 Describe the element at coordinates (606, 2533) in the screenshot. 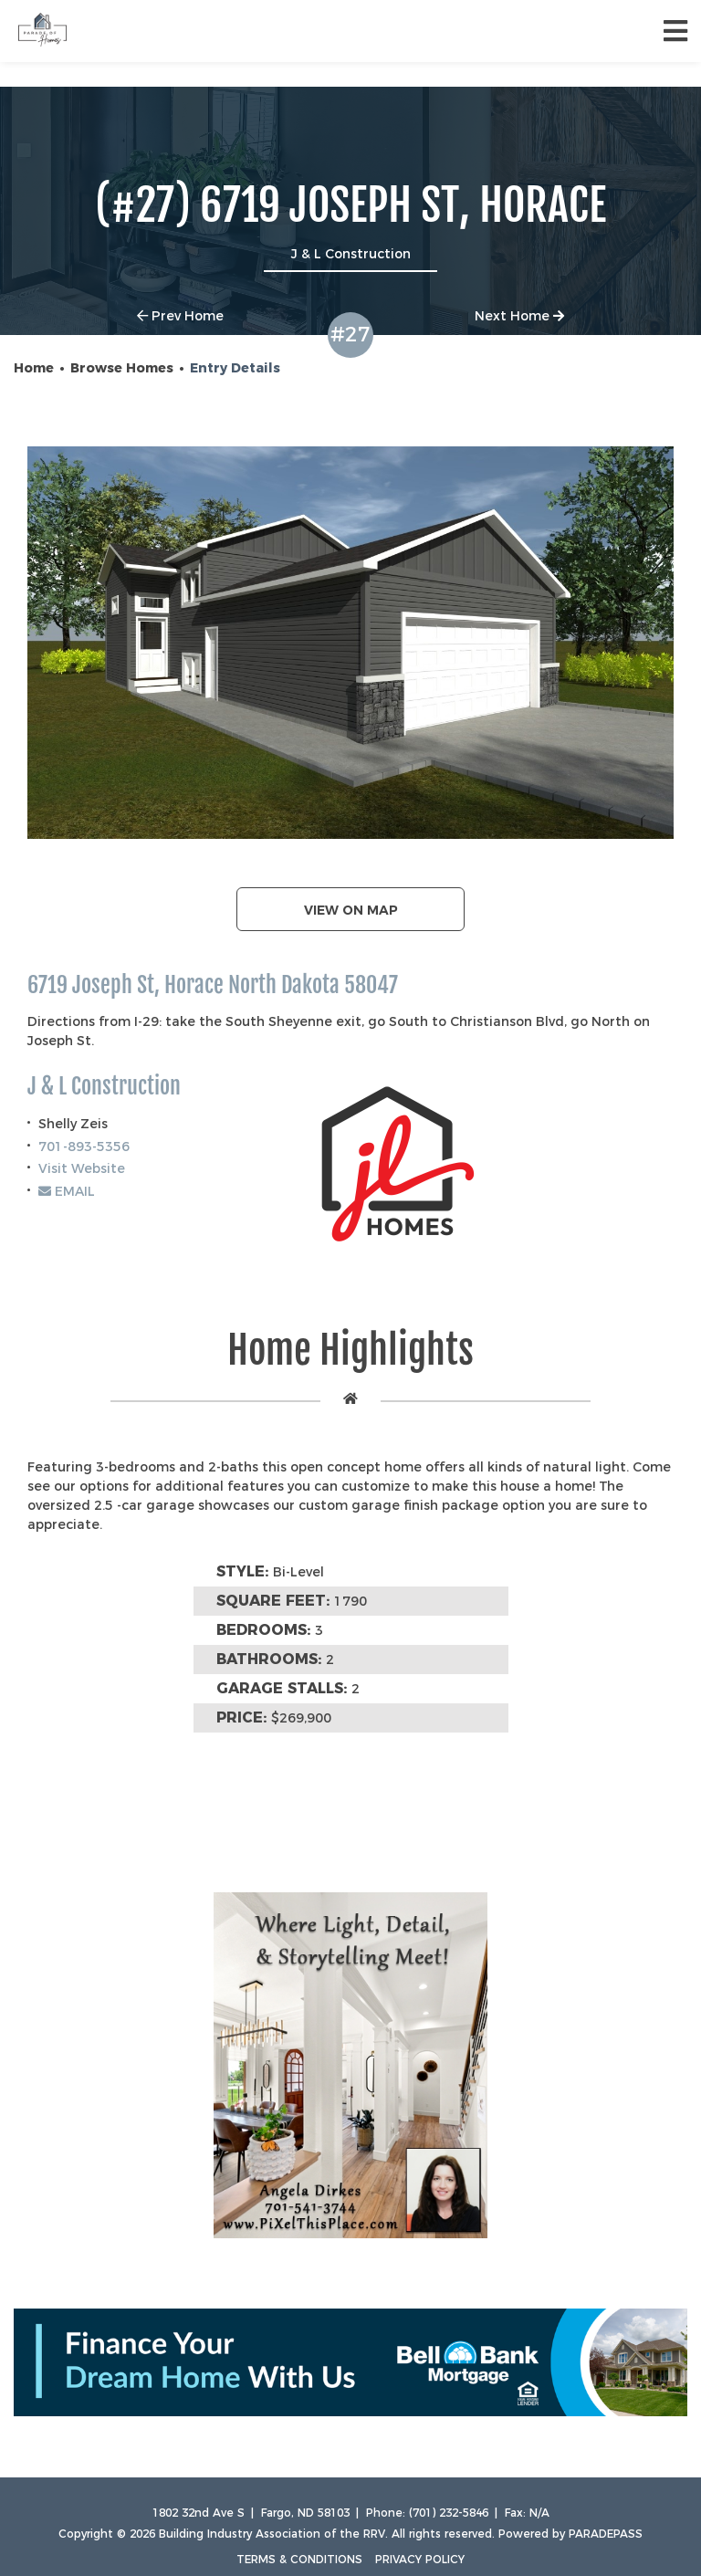

I see `ParadePass` at that location.